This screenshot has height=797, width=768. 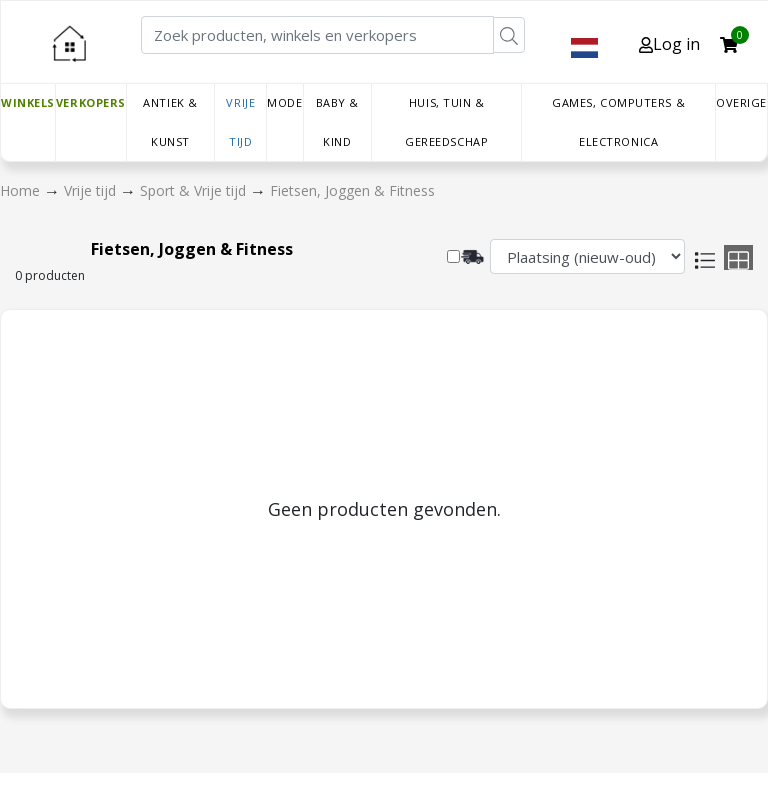 What do you see at coordinates (195, 190) in the screenshot?
I see `Sport & Vrije tijd` at bounding box center [195, 190].